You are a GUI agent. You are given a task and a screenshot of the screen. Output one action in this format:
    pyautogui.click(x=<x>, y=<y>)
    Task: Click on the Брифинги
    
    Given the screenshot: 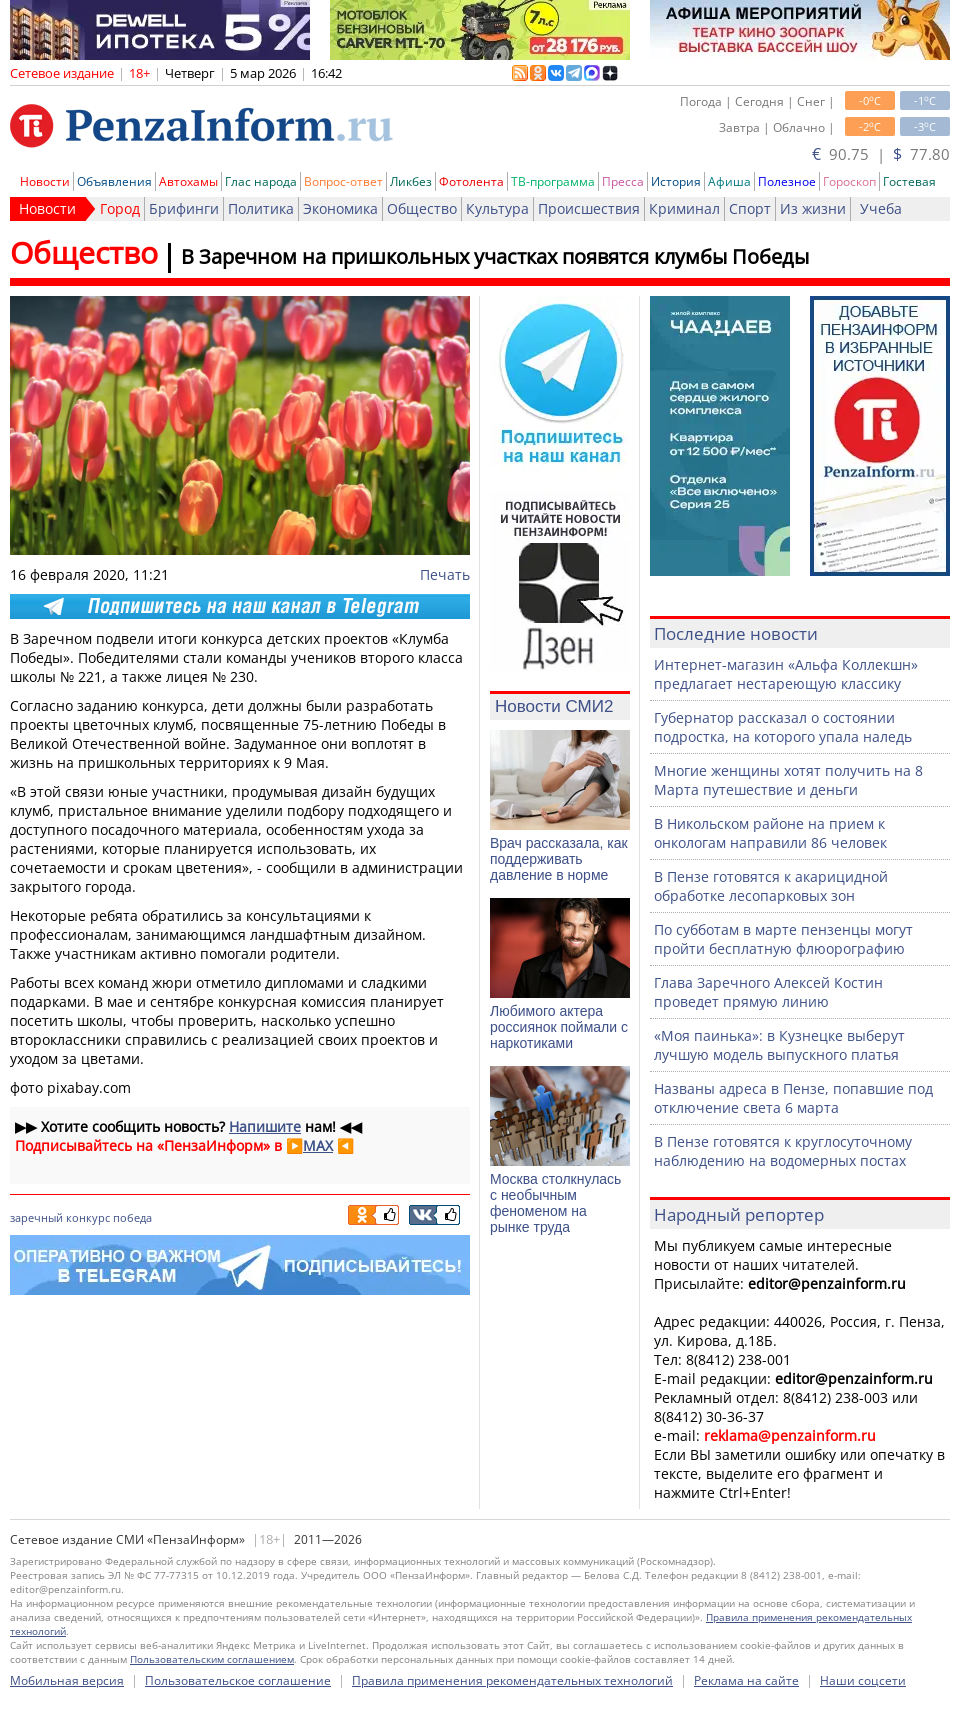 What is the action you would take?
    pyautogui.click(x=184, y=208)
    